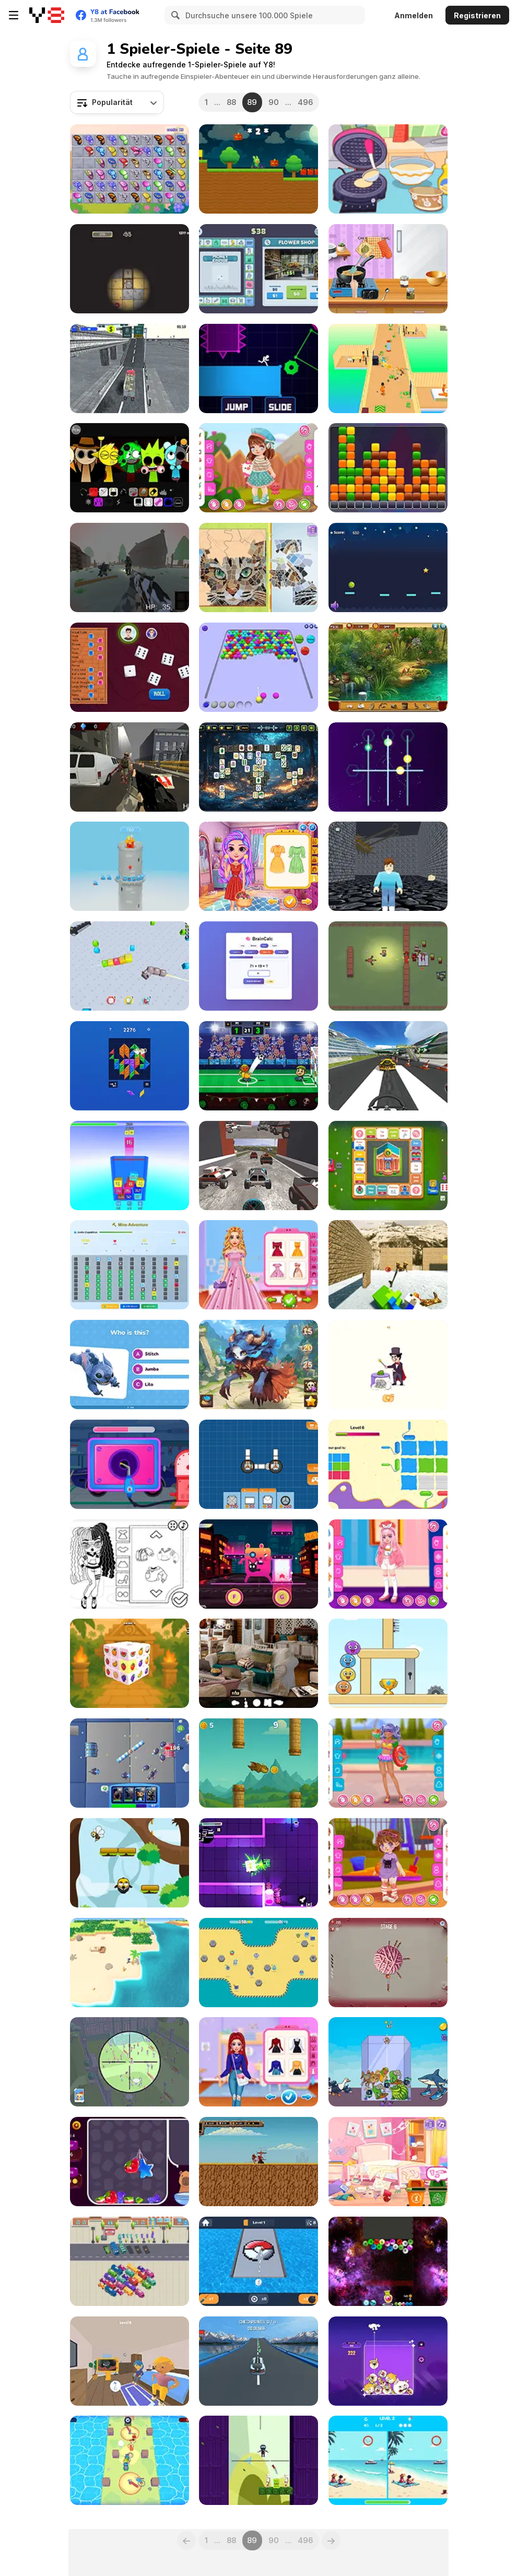 The image size is (517, 2576). Describe the element at coordinates (388, 767) in the screenshot. I see `[Looper]` at that location.